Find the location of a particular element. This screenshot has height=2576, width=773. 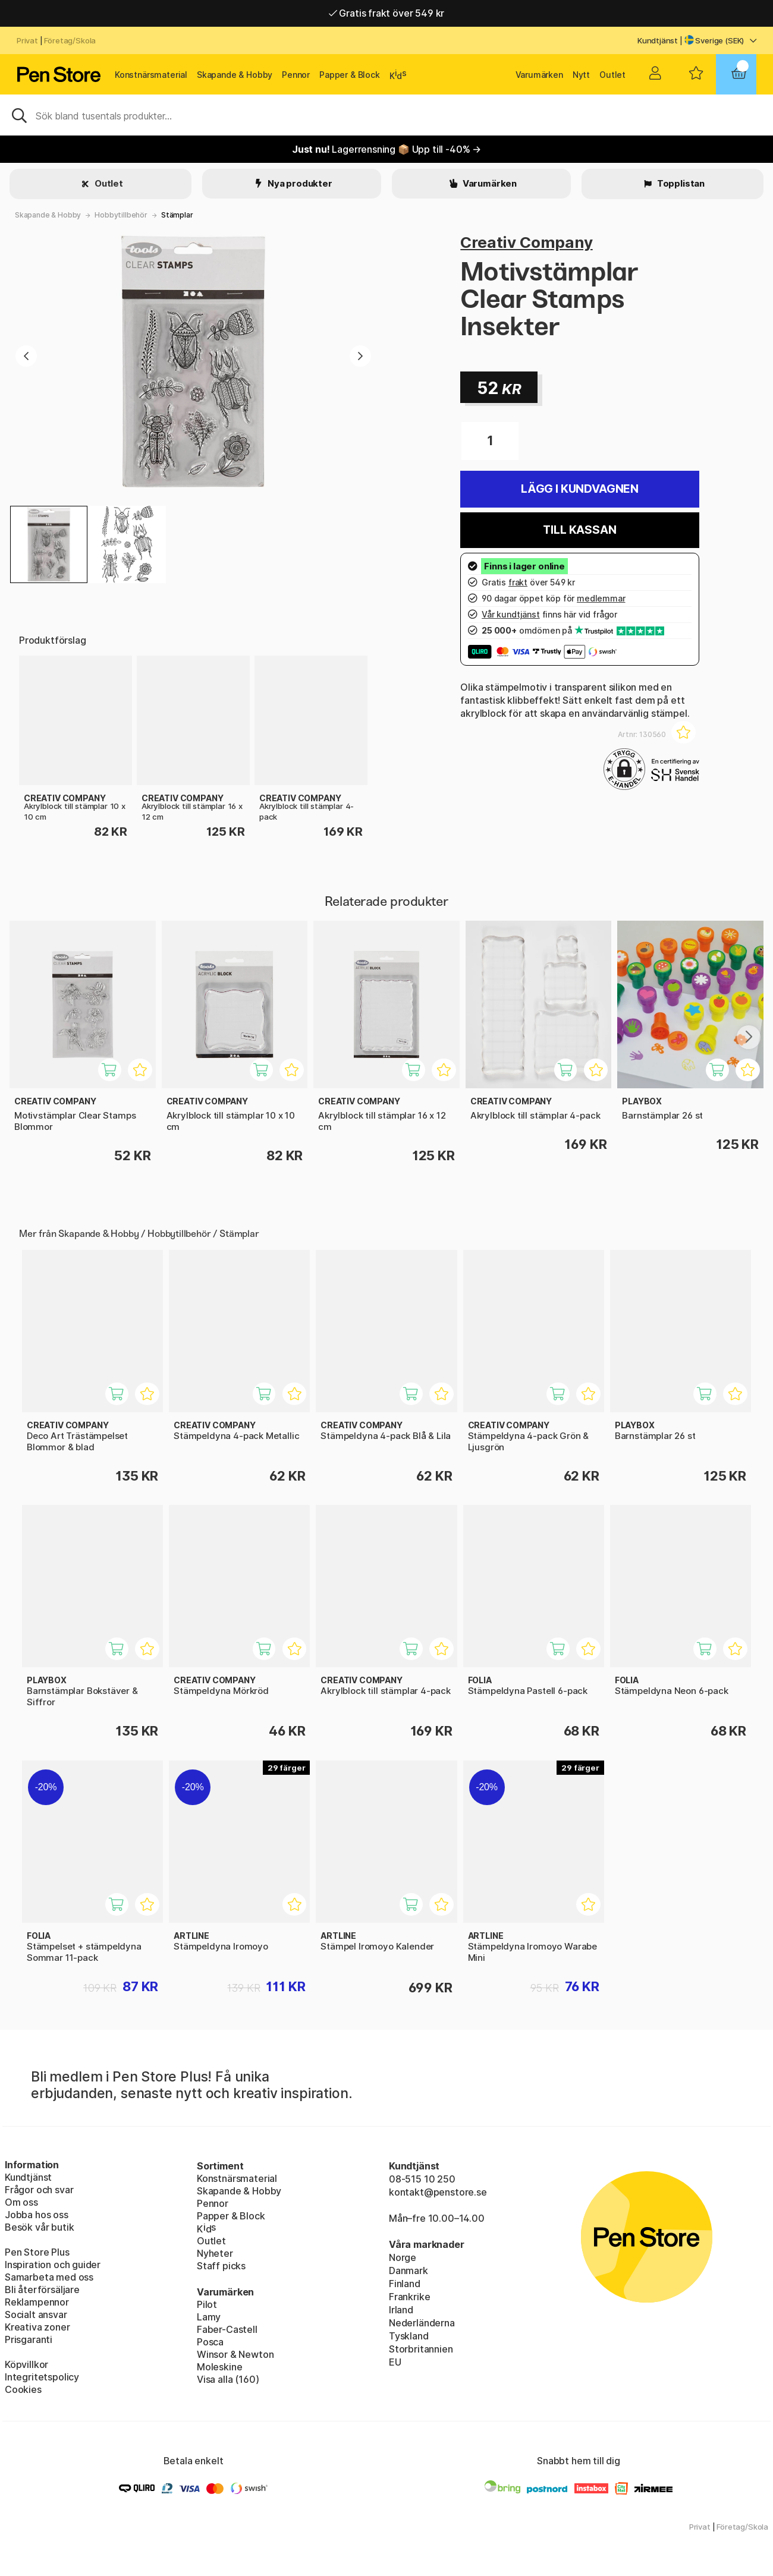

Hobbytillbehör is located at coordinates (121, 214).